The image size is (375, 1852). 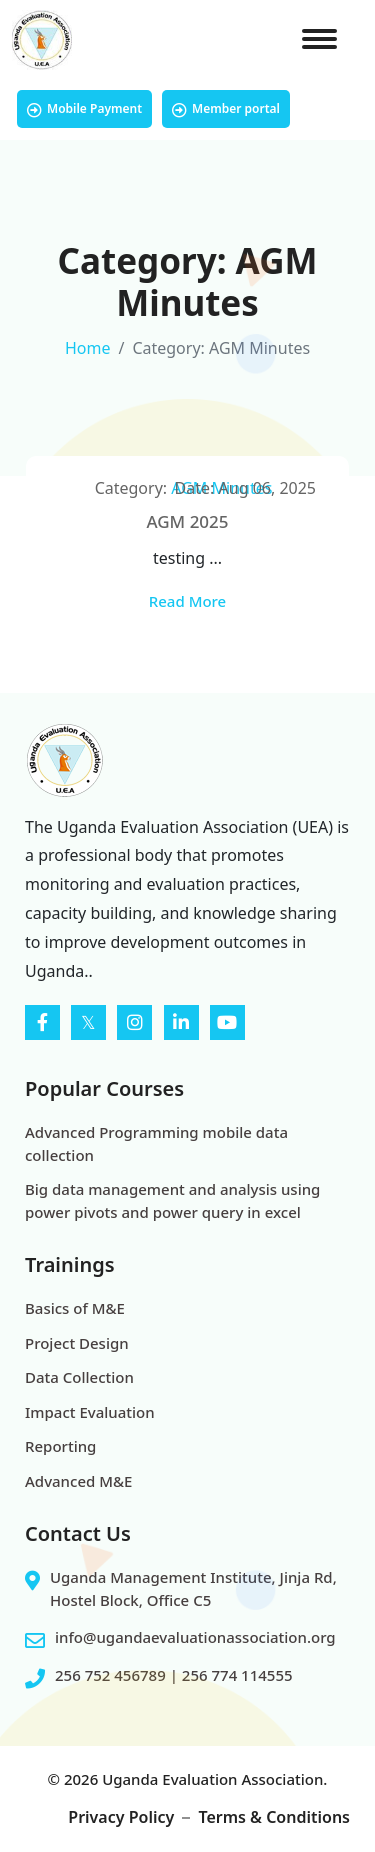 What do you see at coordinates (79, 1377) in the screenshot?
I see `Data Collection` at bounding box center [79, 1377].